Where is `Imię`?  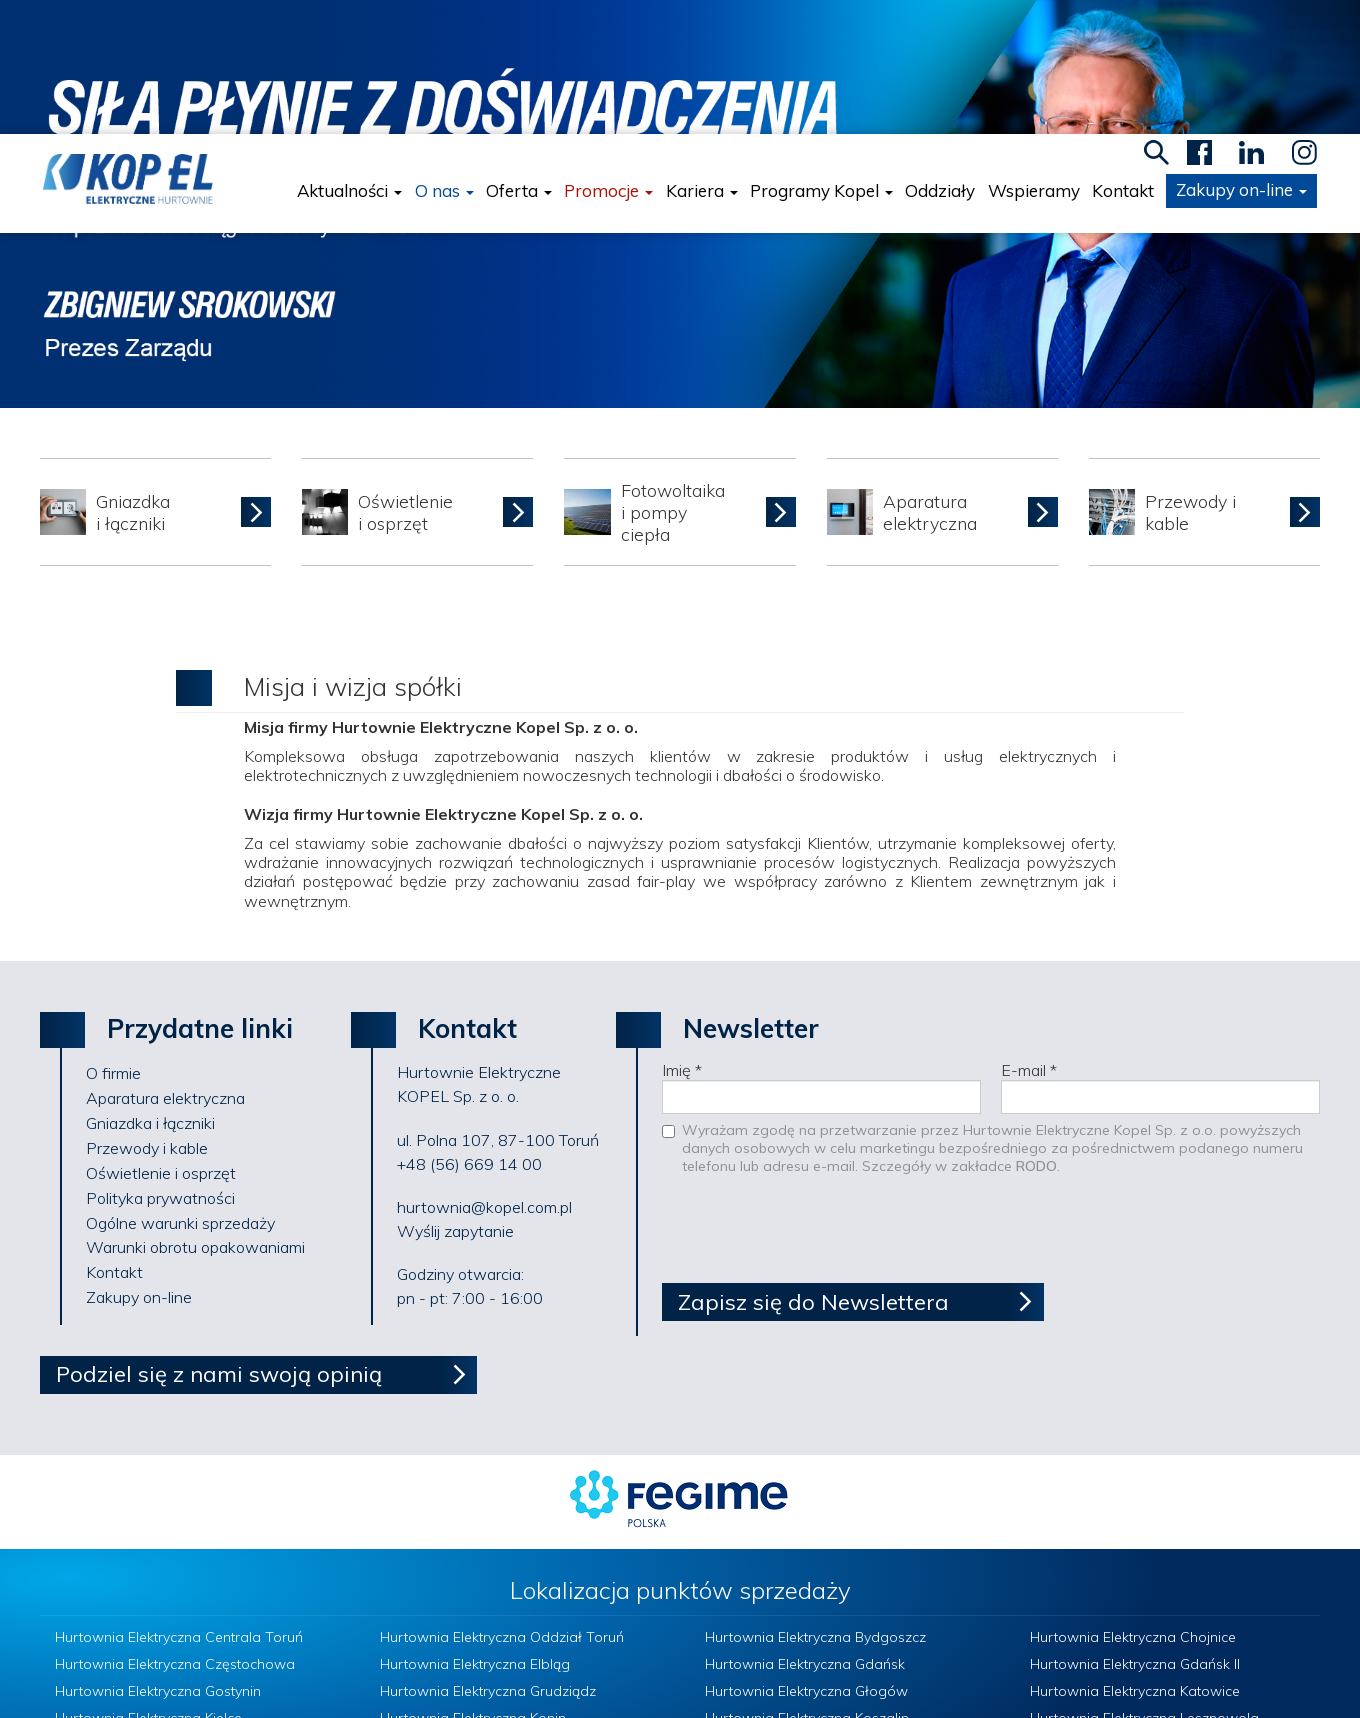 Imię is located at coordinates (682, 936).